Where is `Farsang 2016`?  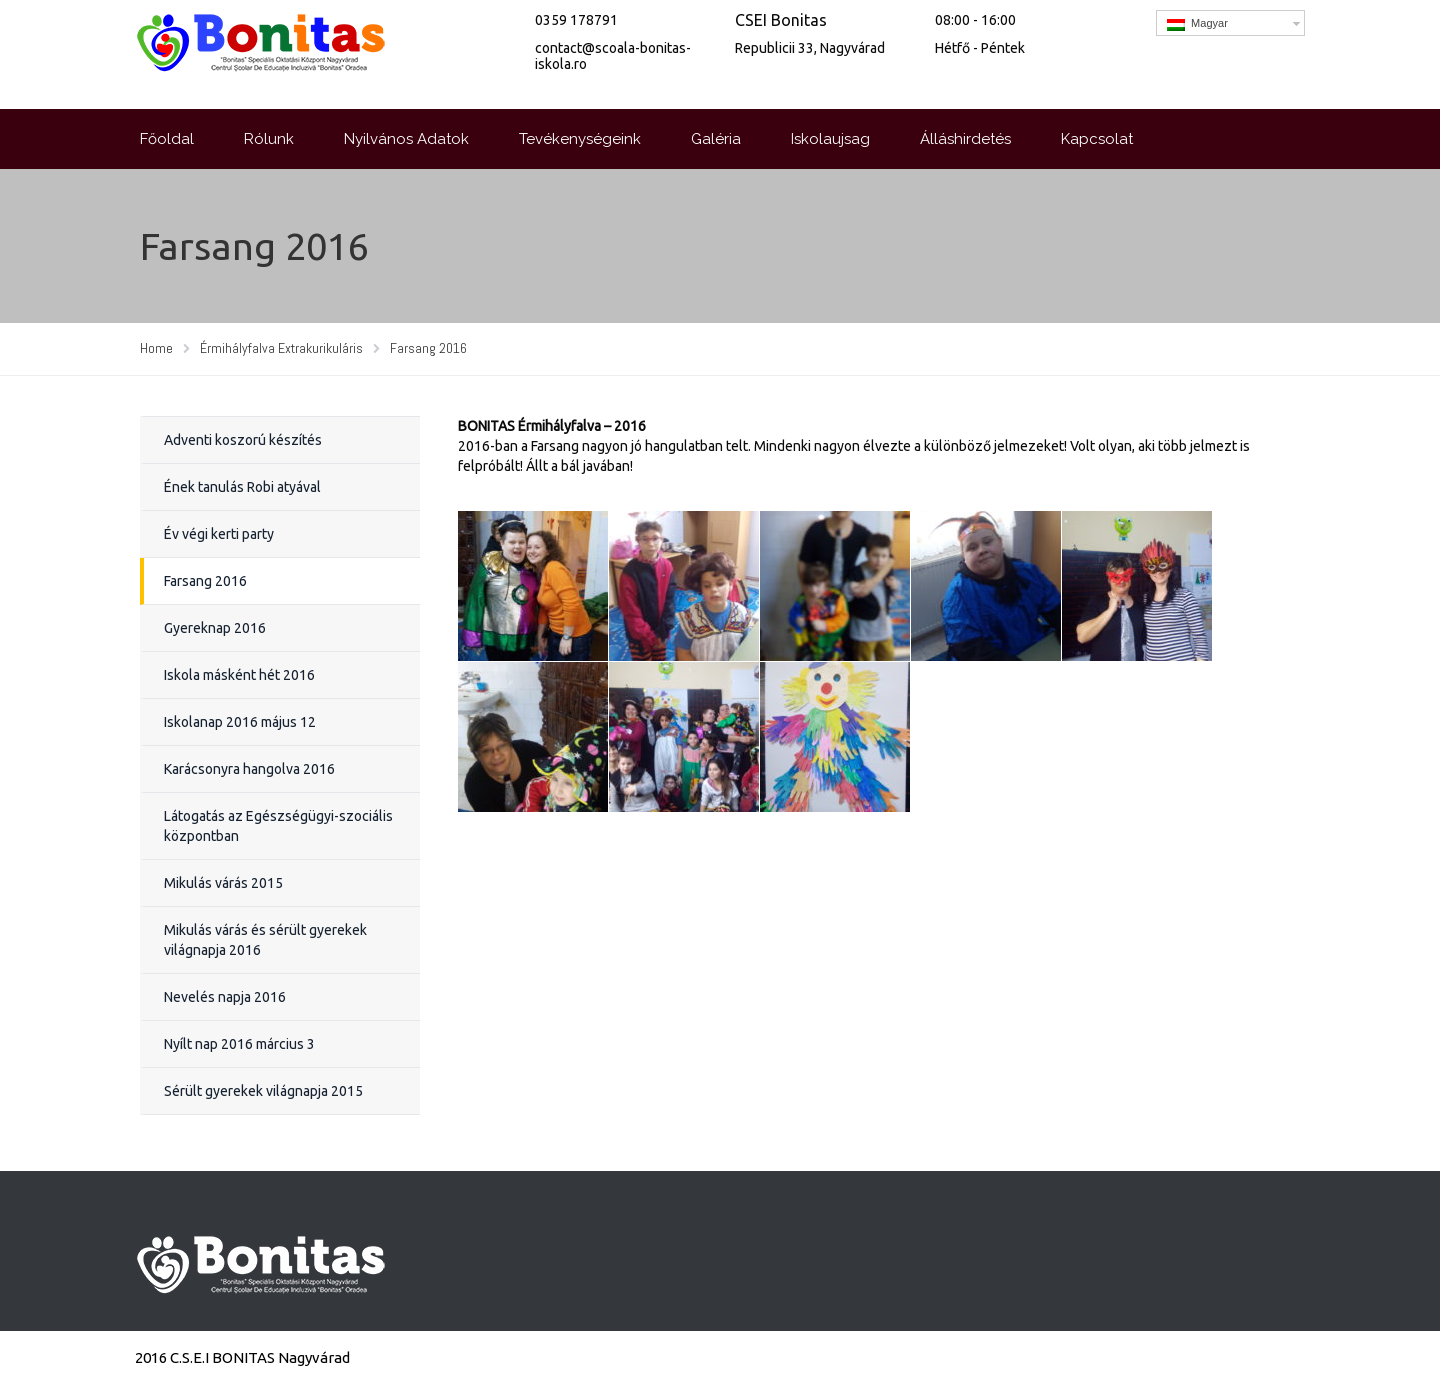
Farsang 2016 is located at coordinates (205, 581).